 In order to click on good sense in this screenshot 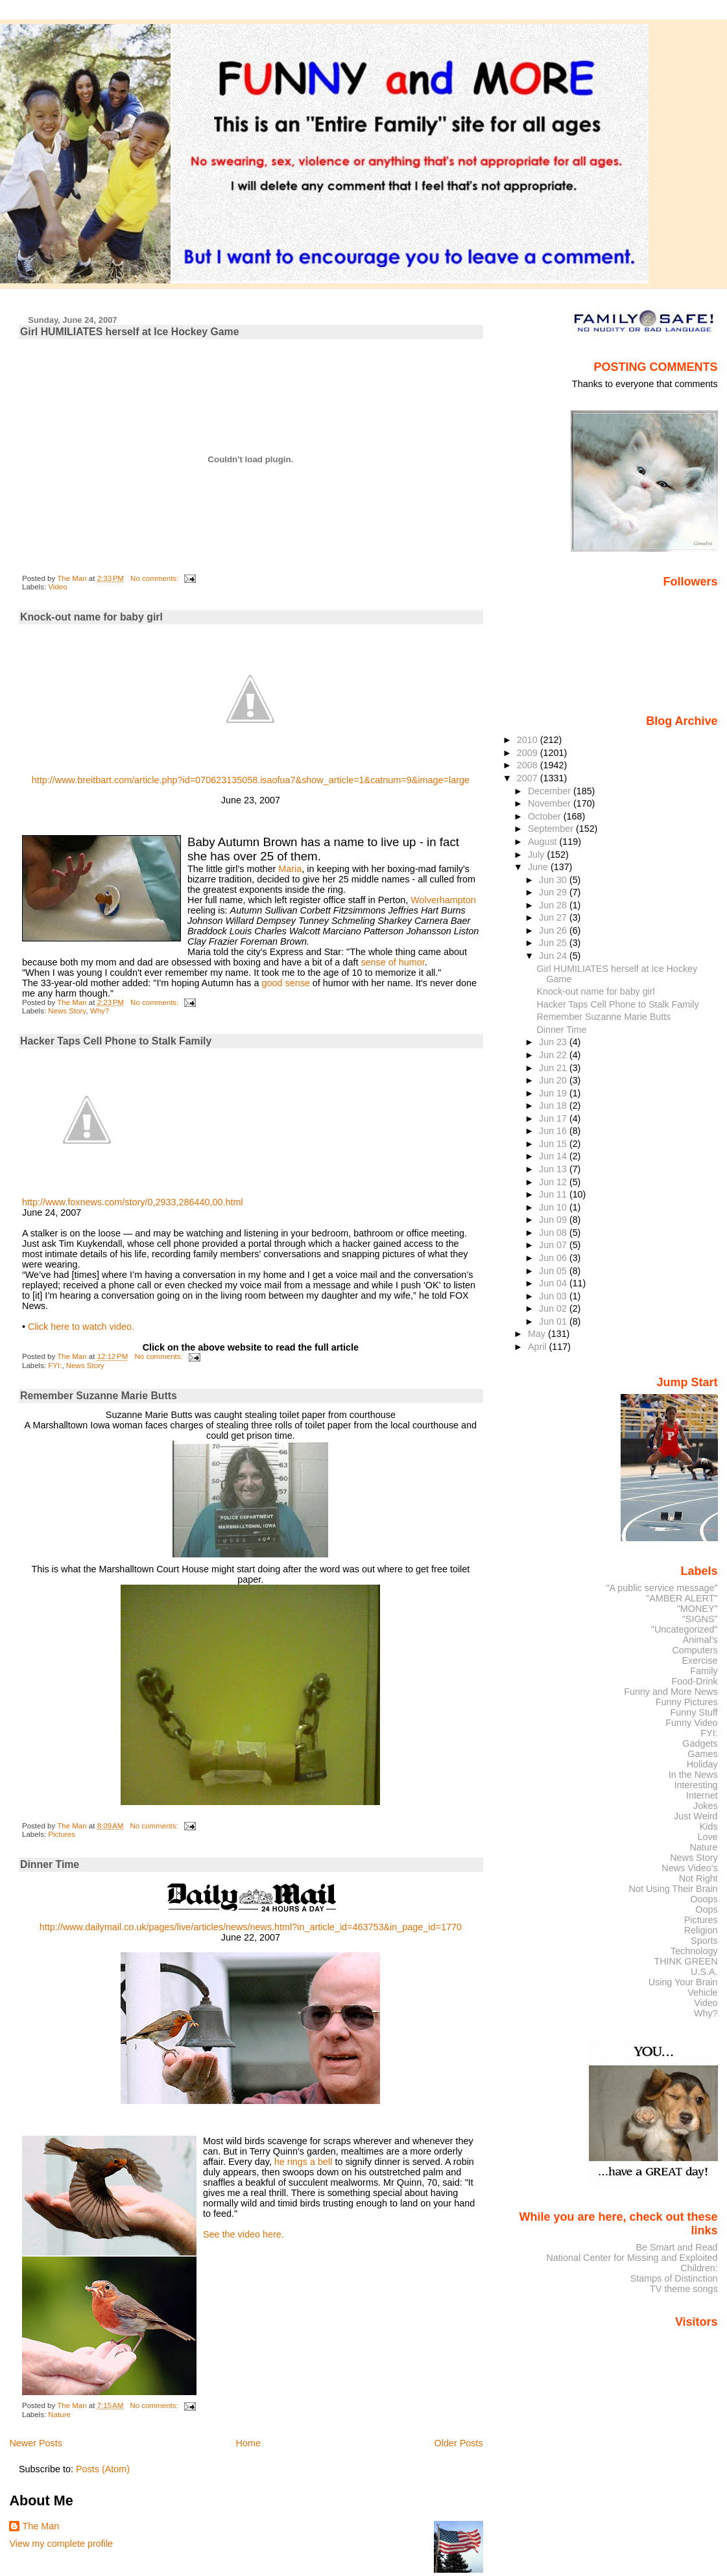, I will do `click(285, 983)`.